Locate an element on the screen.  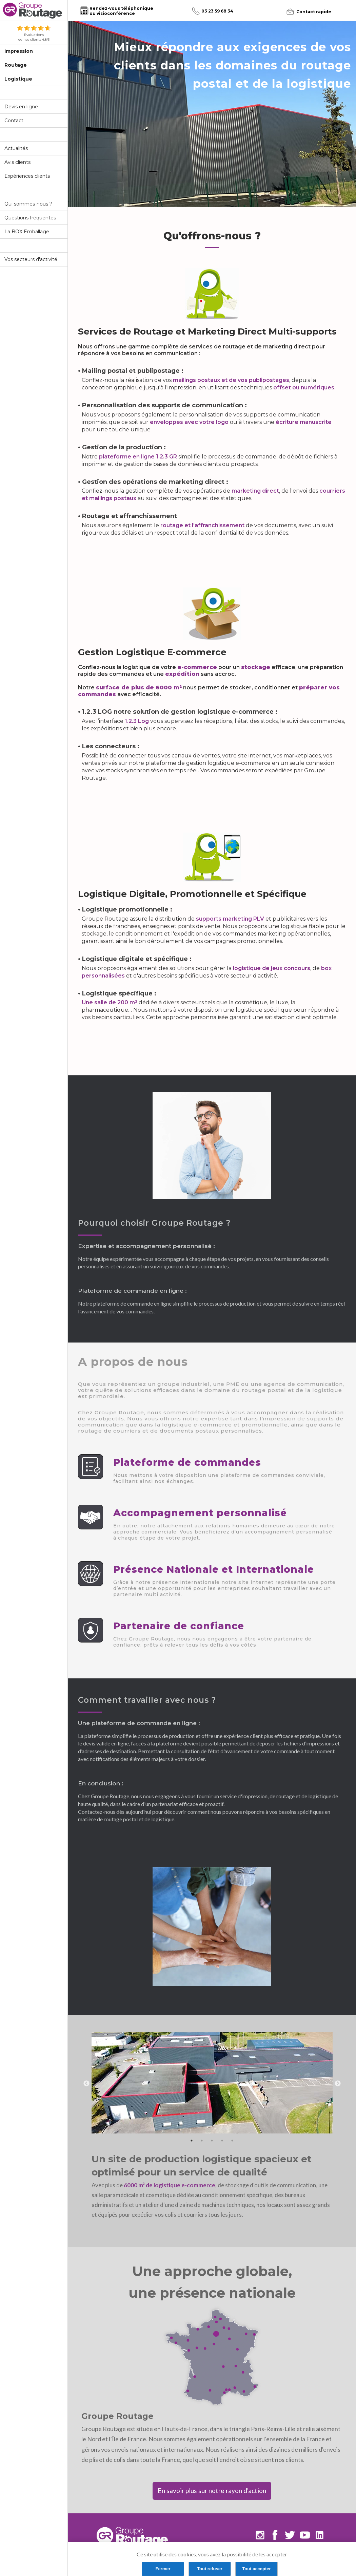
logistique de jeux concours is located at coordinates (271, 968).